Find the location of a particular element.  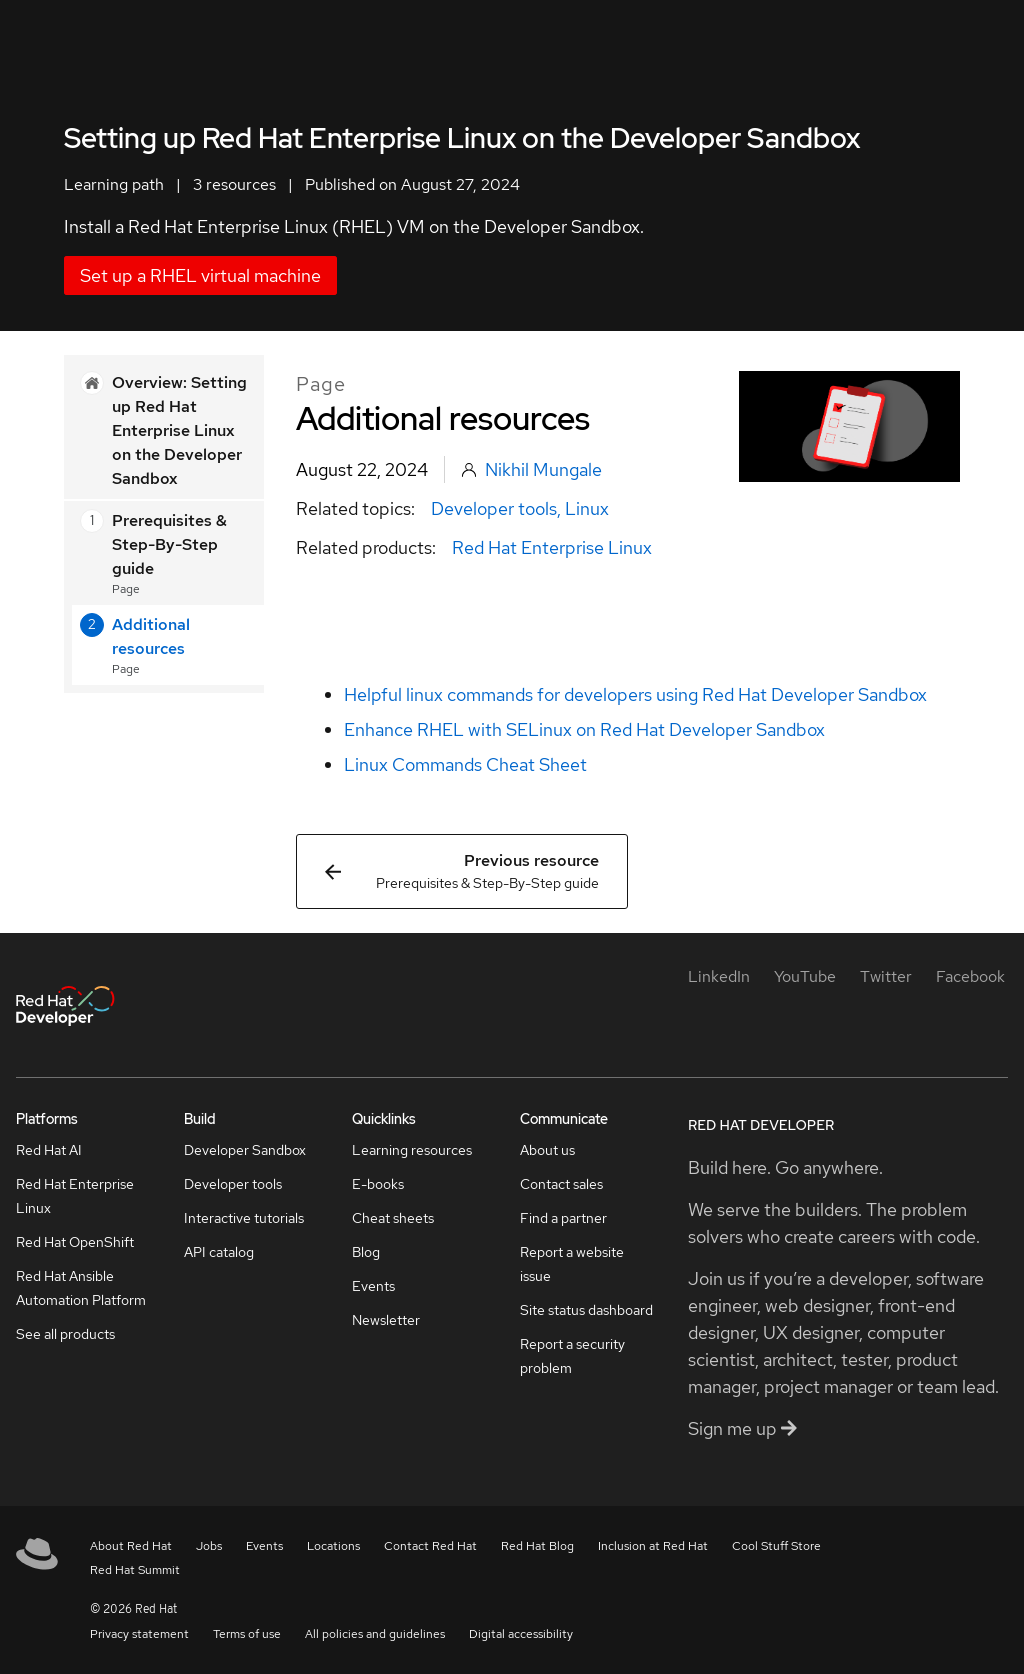

Interactive tutorials is located at coordinates (244, 1218).